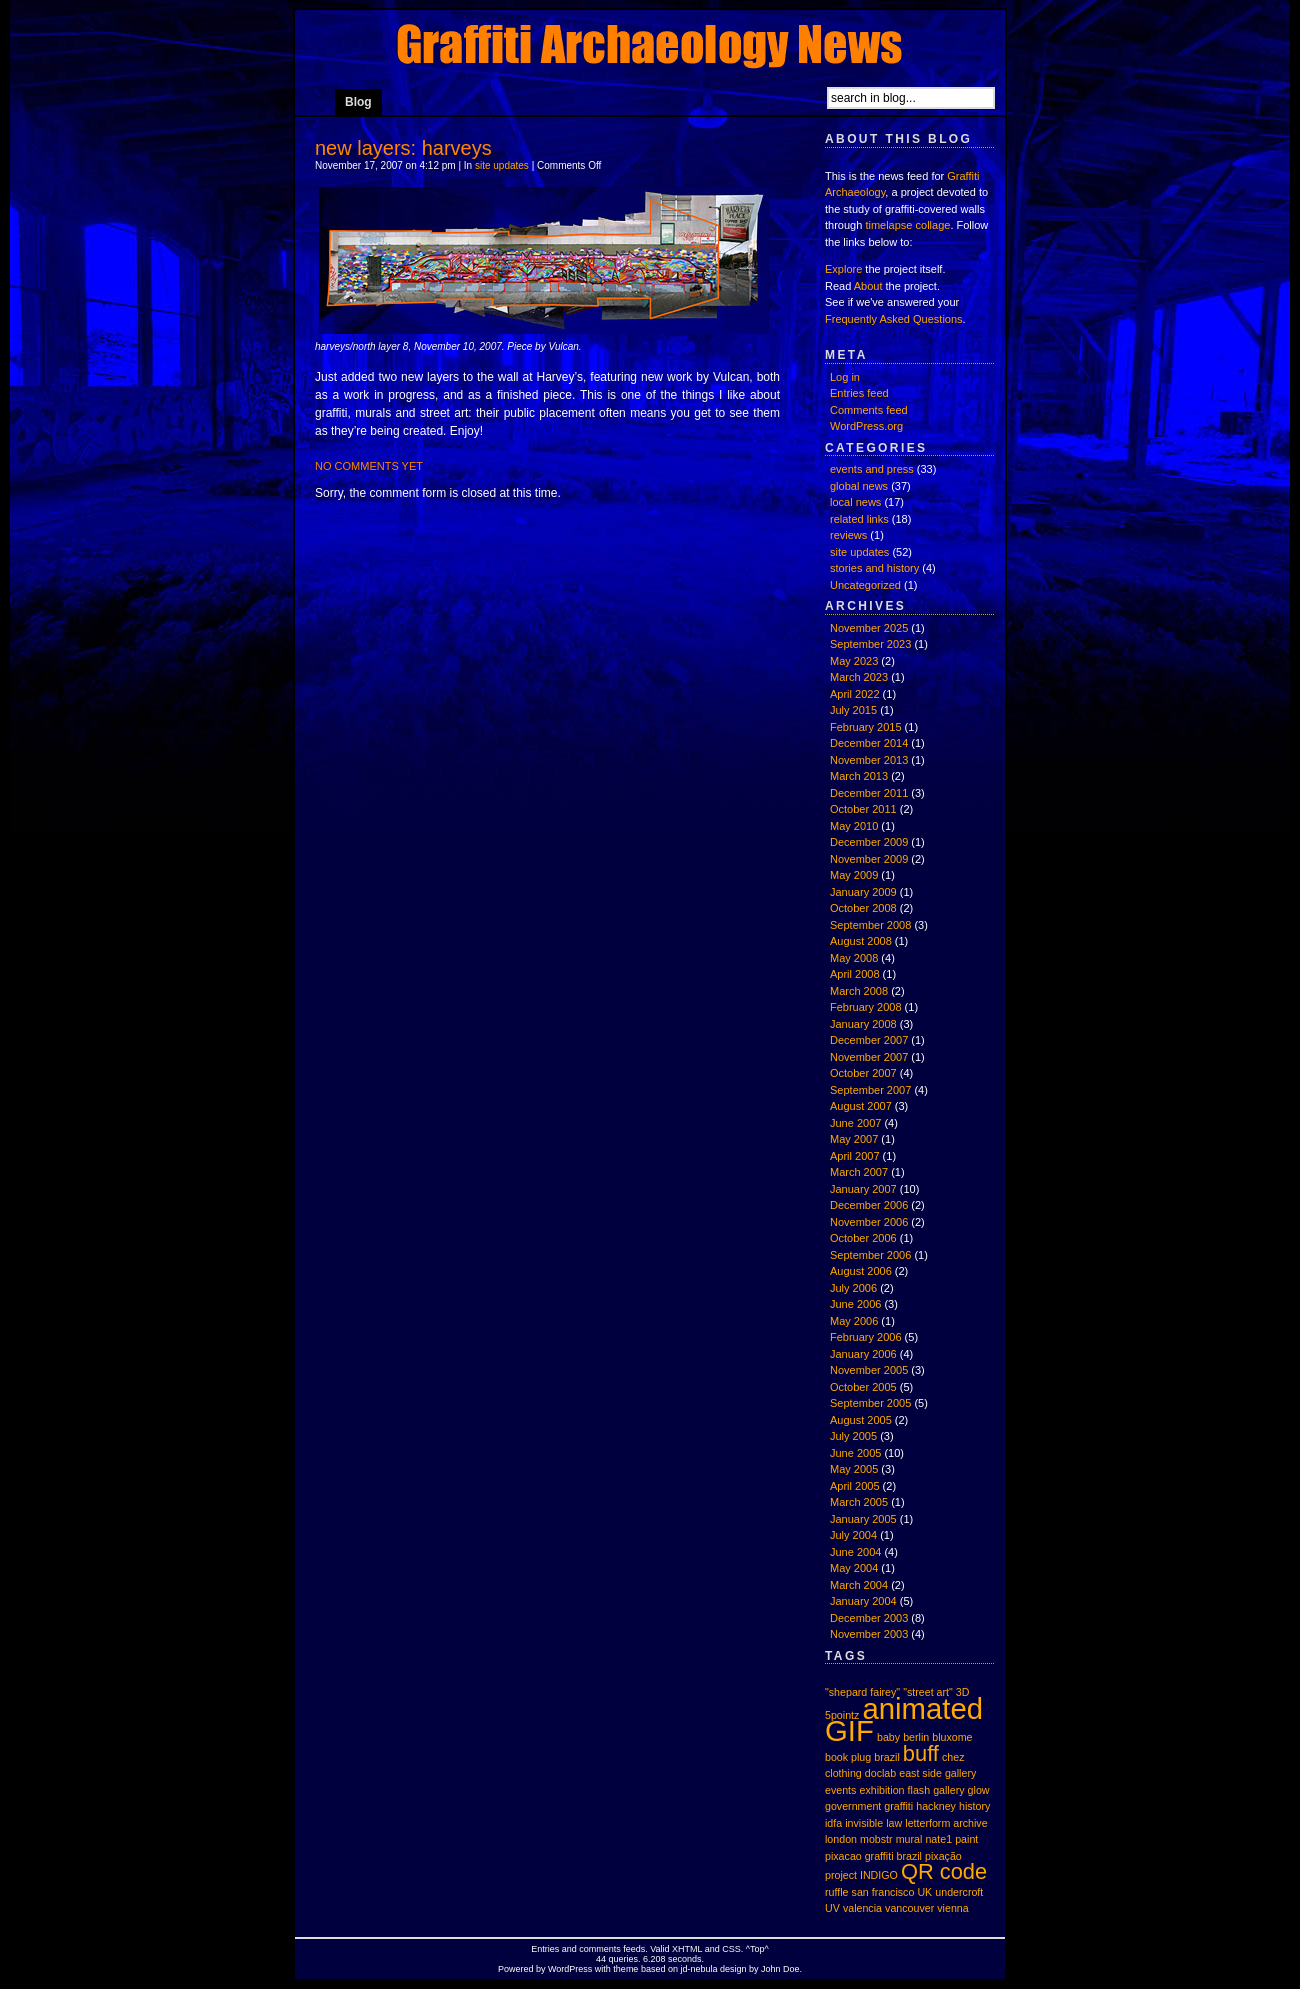 The height and width of the screenshot is (1989, 1300). I want to click on July 2015, so click(853, 710).